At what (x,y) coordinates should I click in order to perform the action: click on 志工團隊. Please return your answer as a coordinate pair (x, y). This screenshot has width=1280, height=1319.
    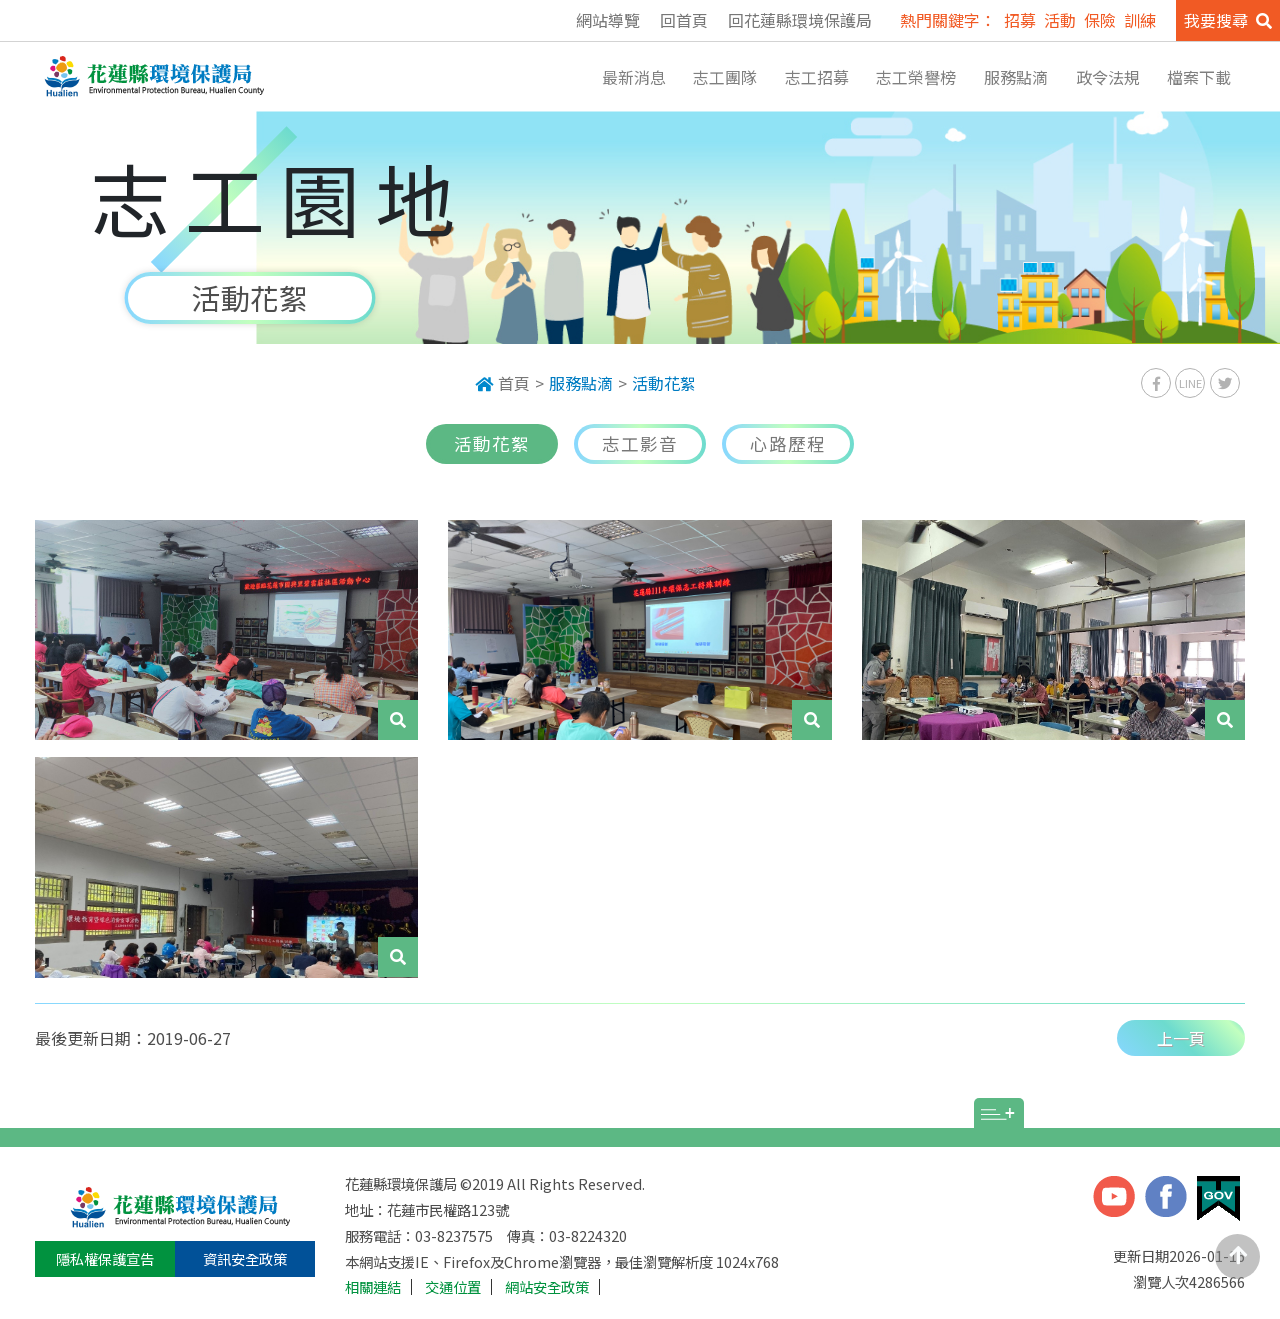
    Looking at the image, I should click on (725, 77).